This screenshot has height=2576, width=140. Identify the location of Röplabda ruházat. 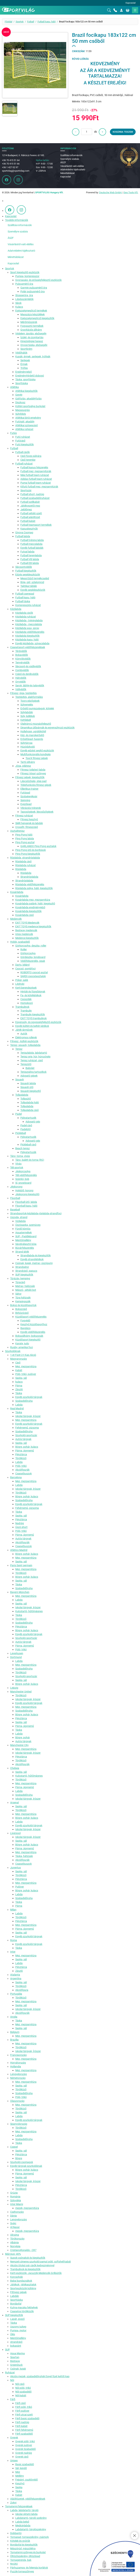
(25, 865).